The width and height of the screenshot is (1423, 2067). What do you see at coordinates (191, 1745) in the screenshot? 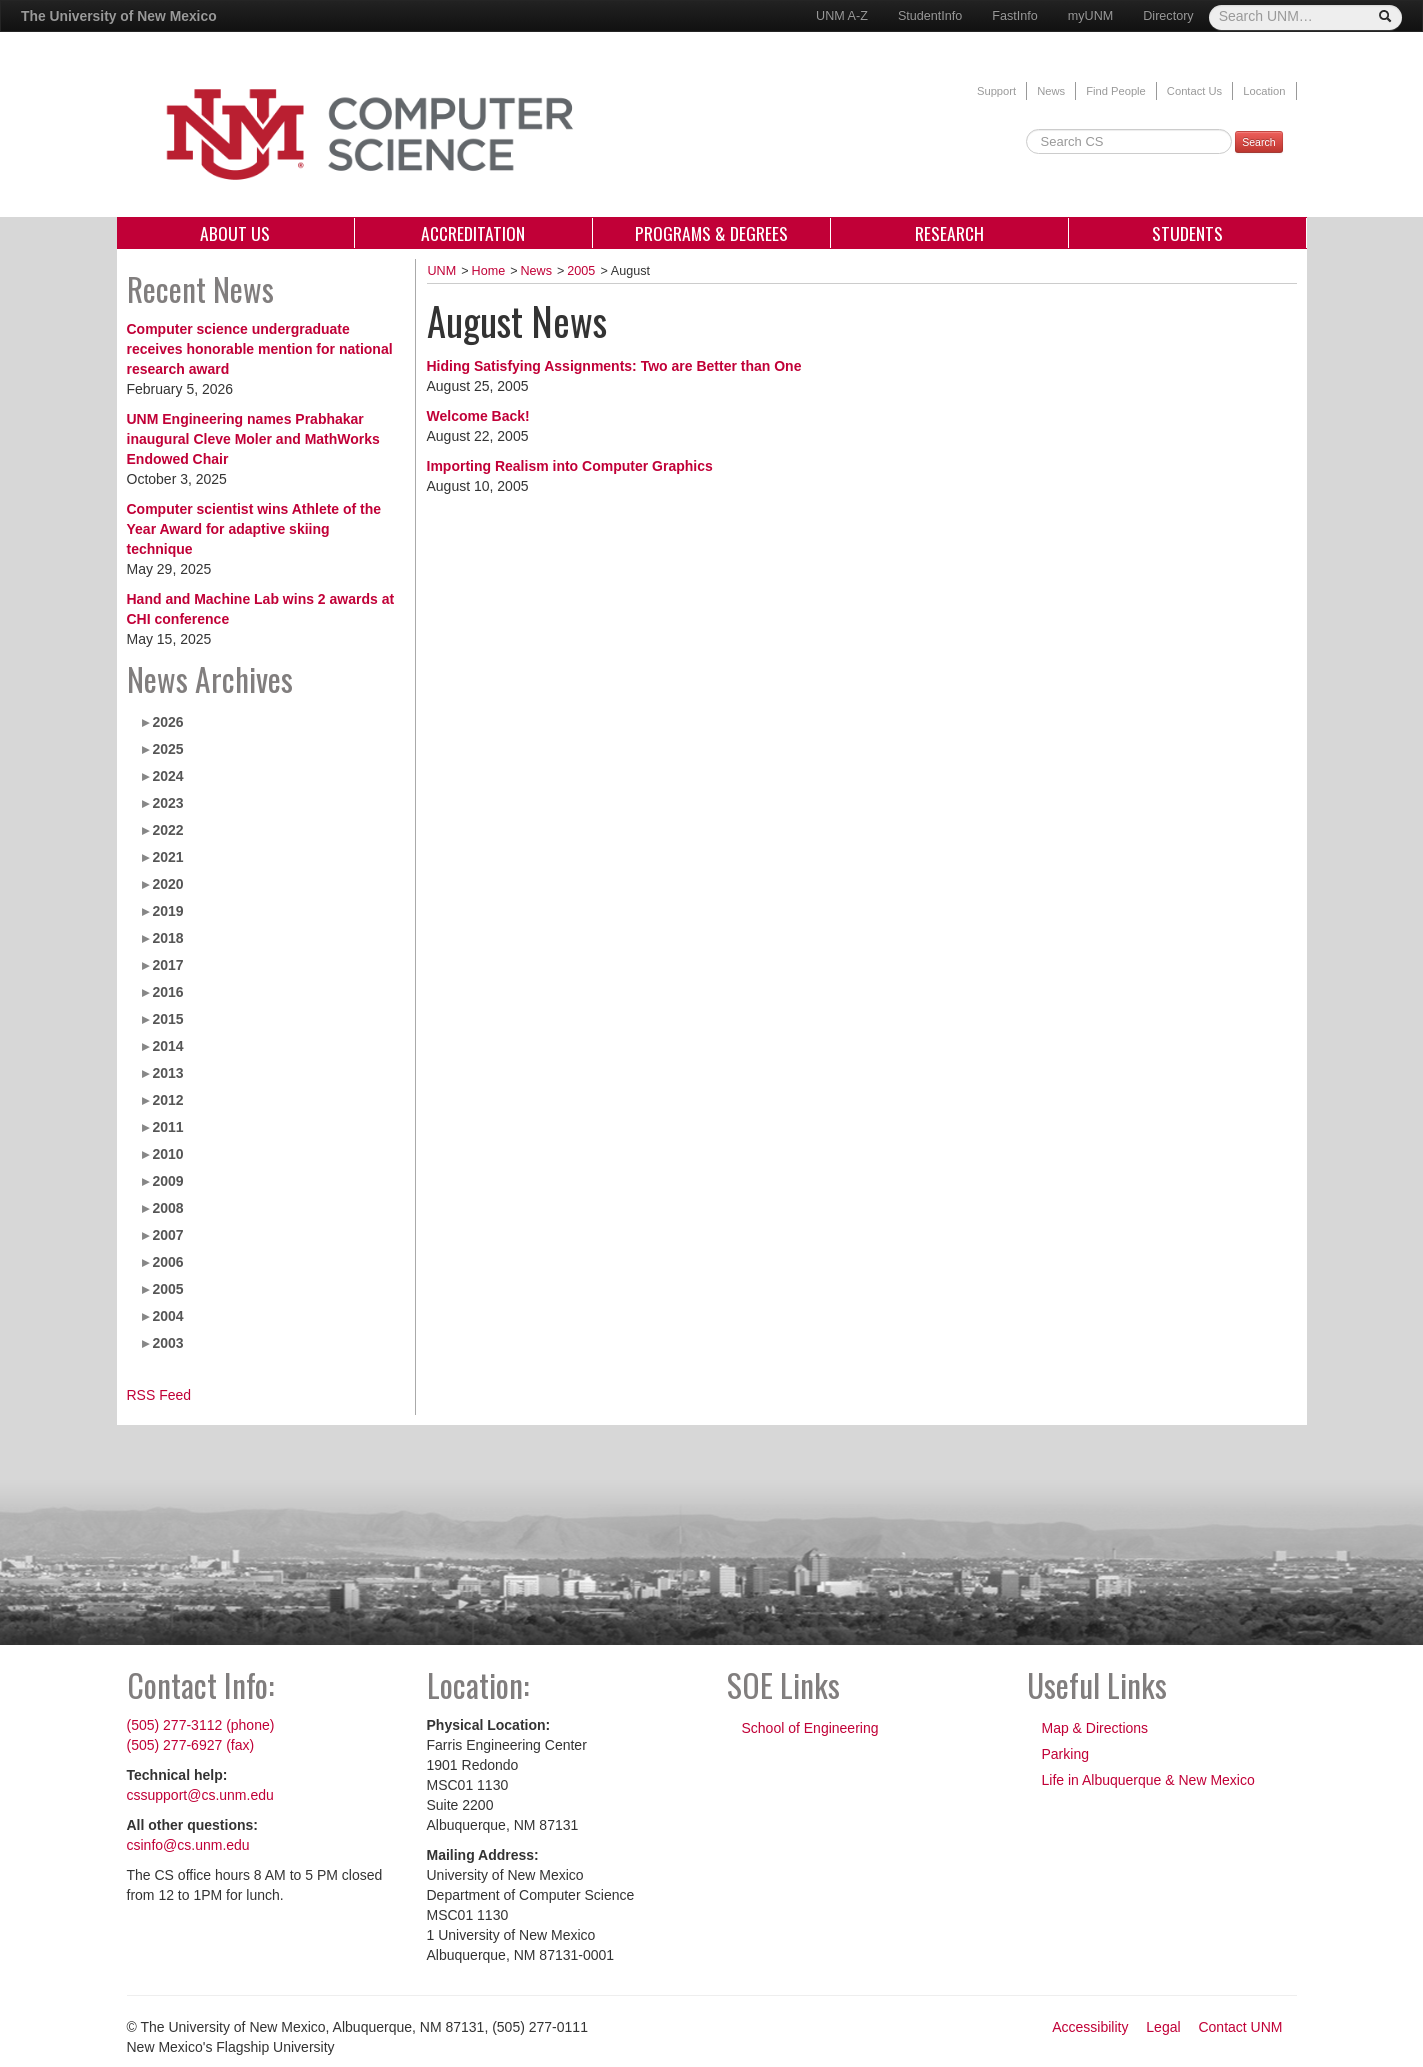
I see `(505) 277-6927 (fax)` at bounding box center [191, 1745].